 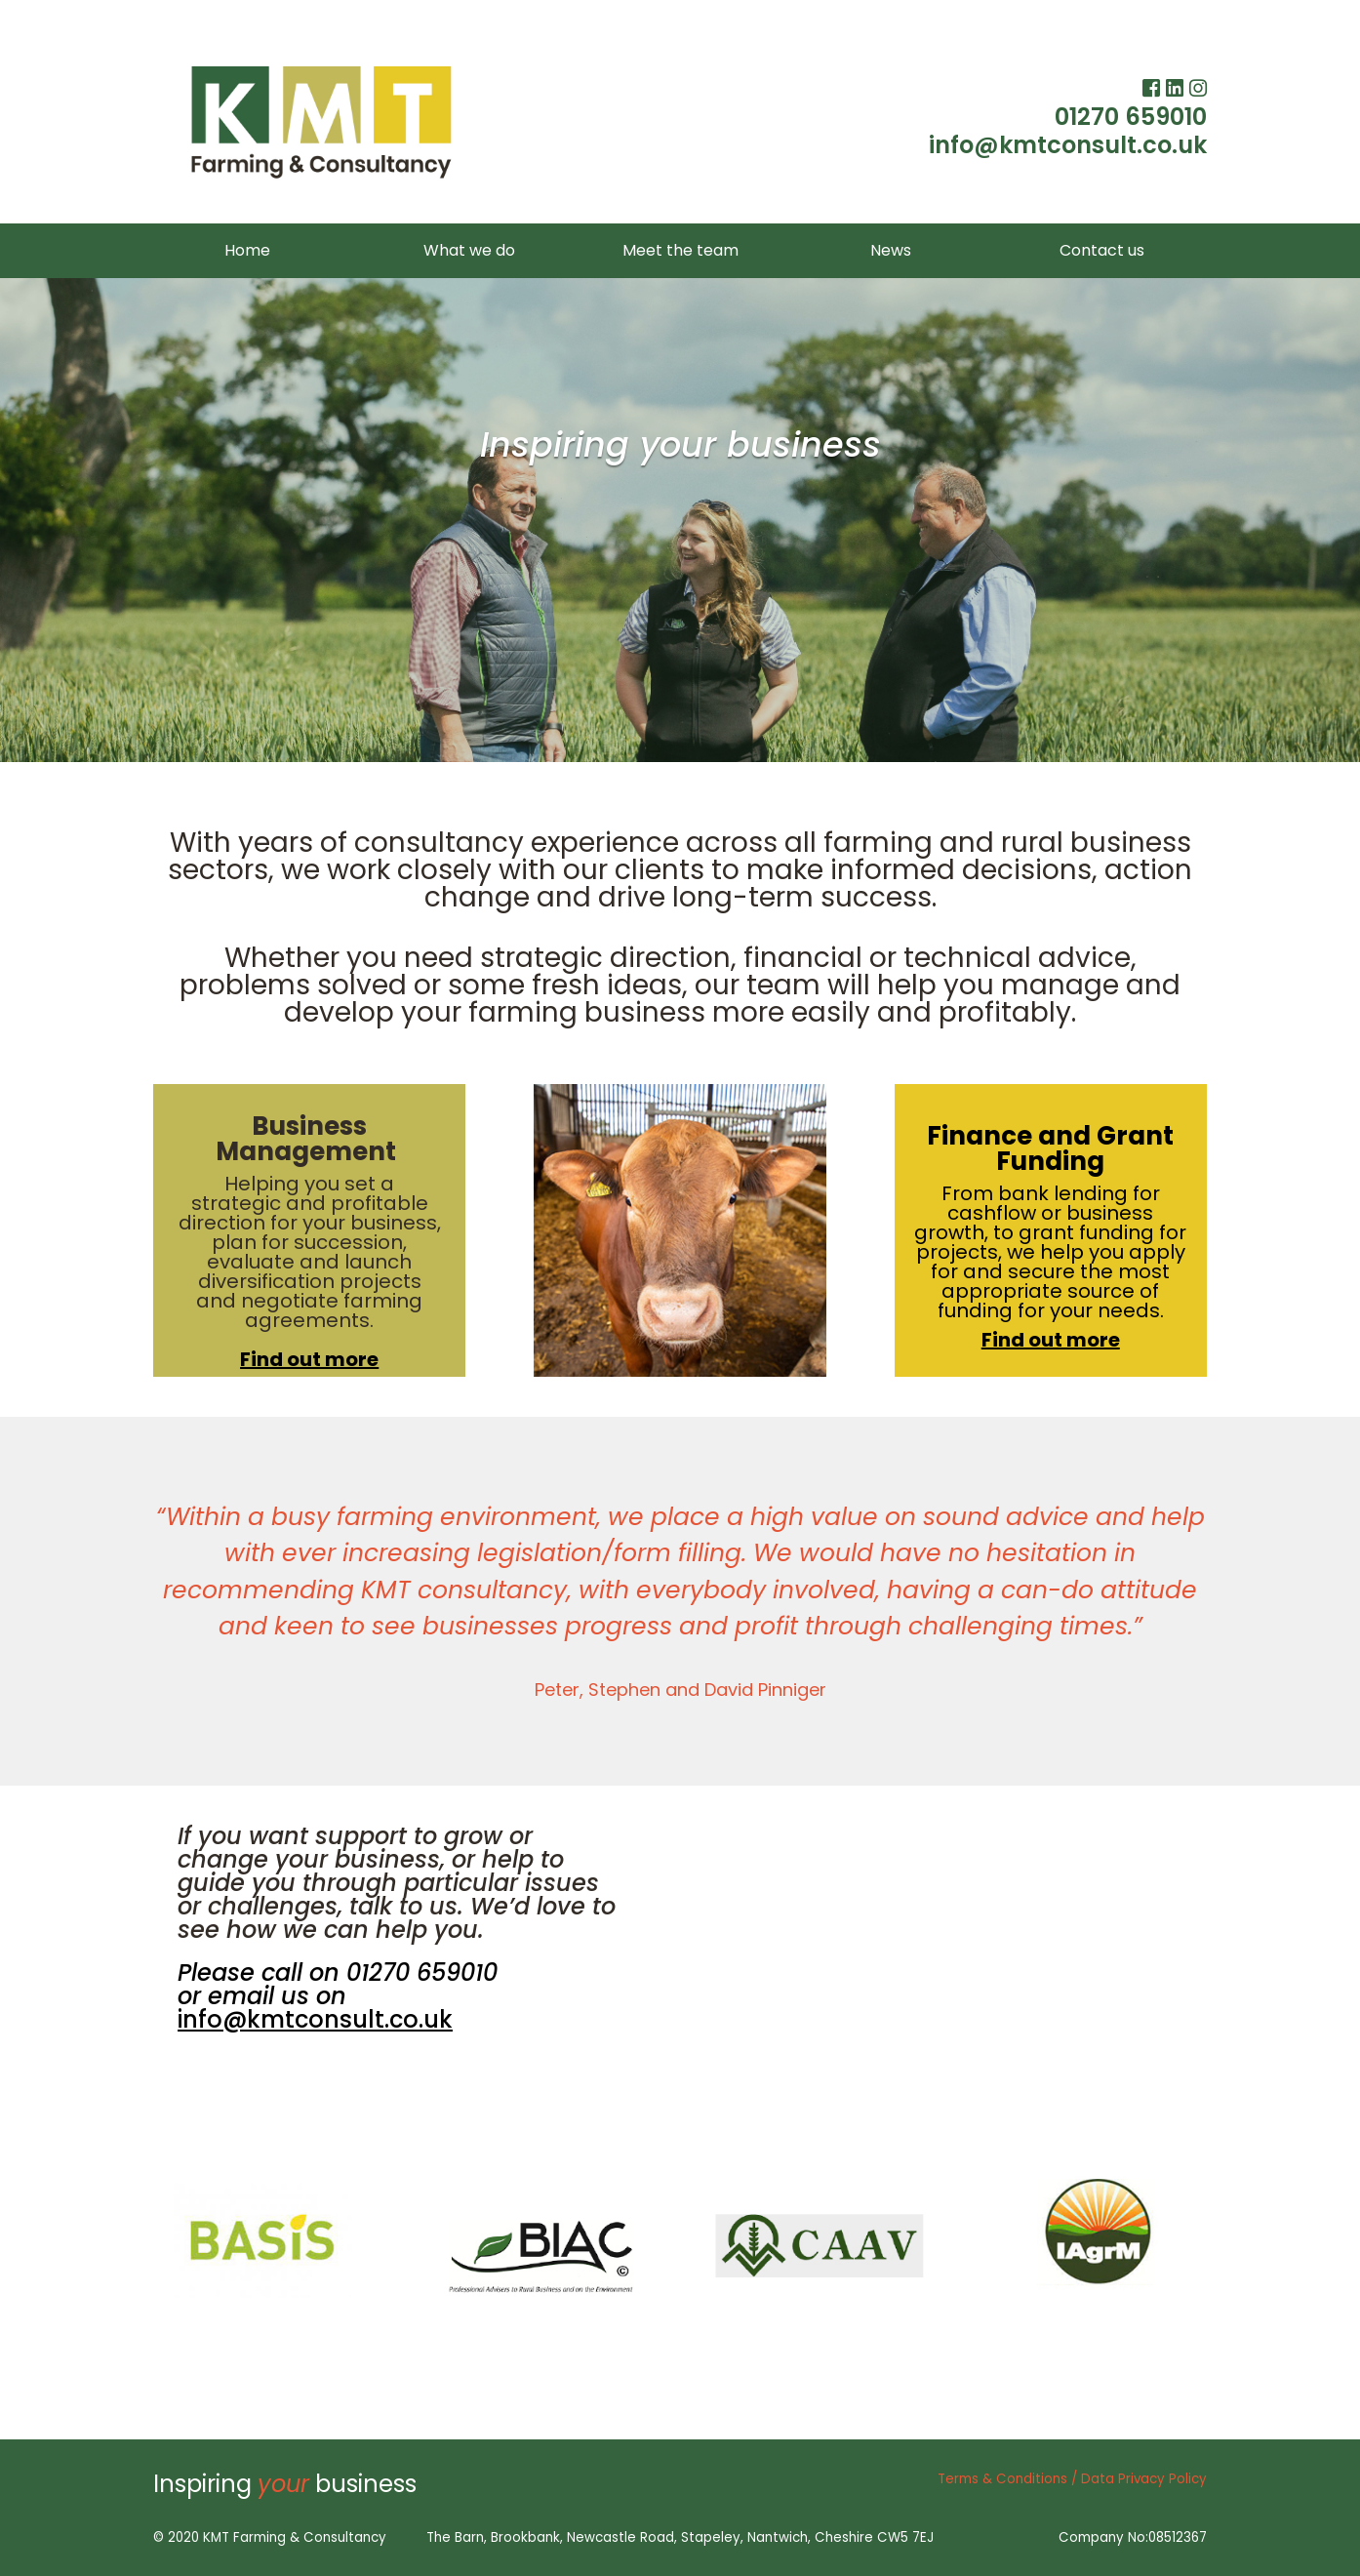 What do you see at coordinates (1068, 145) in the screenshot?
I see `info@kmtconsult.co.uk` at bounding box center [1068, 145].